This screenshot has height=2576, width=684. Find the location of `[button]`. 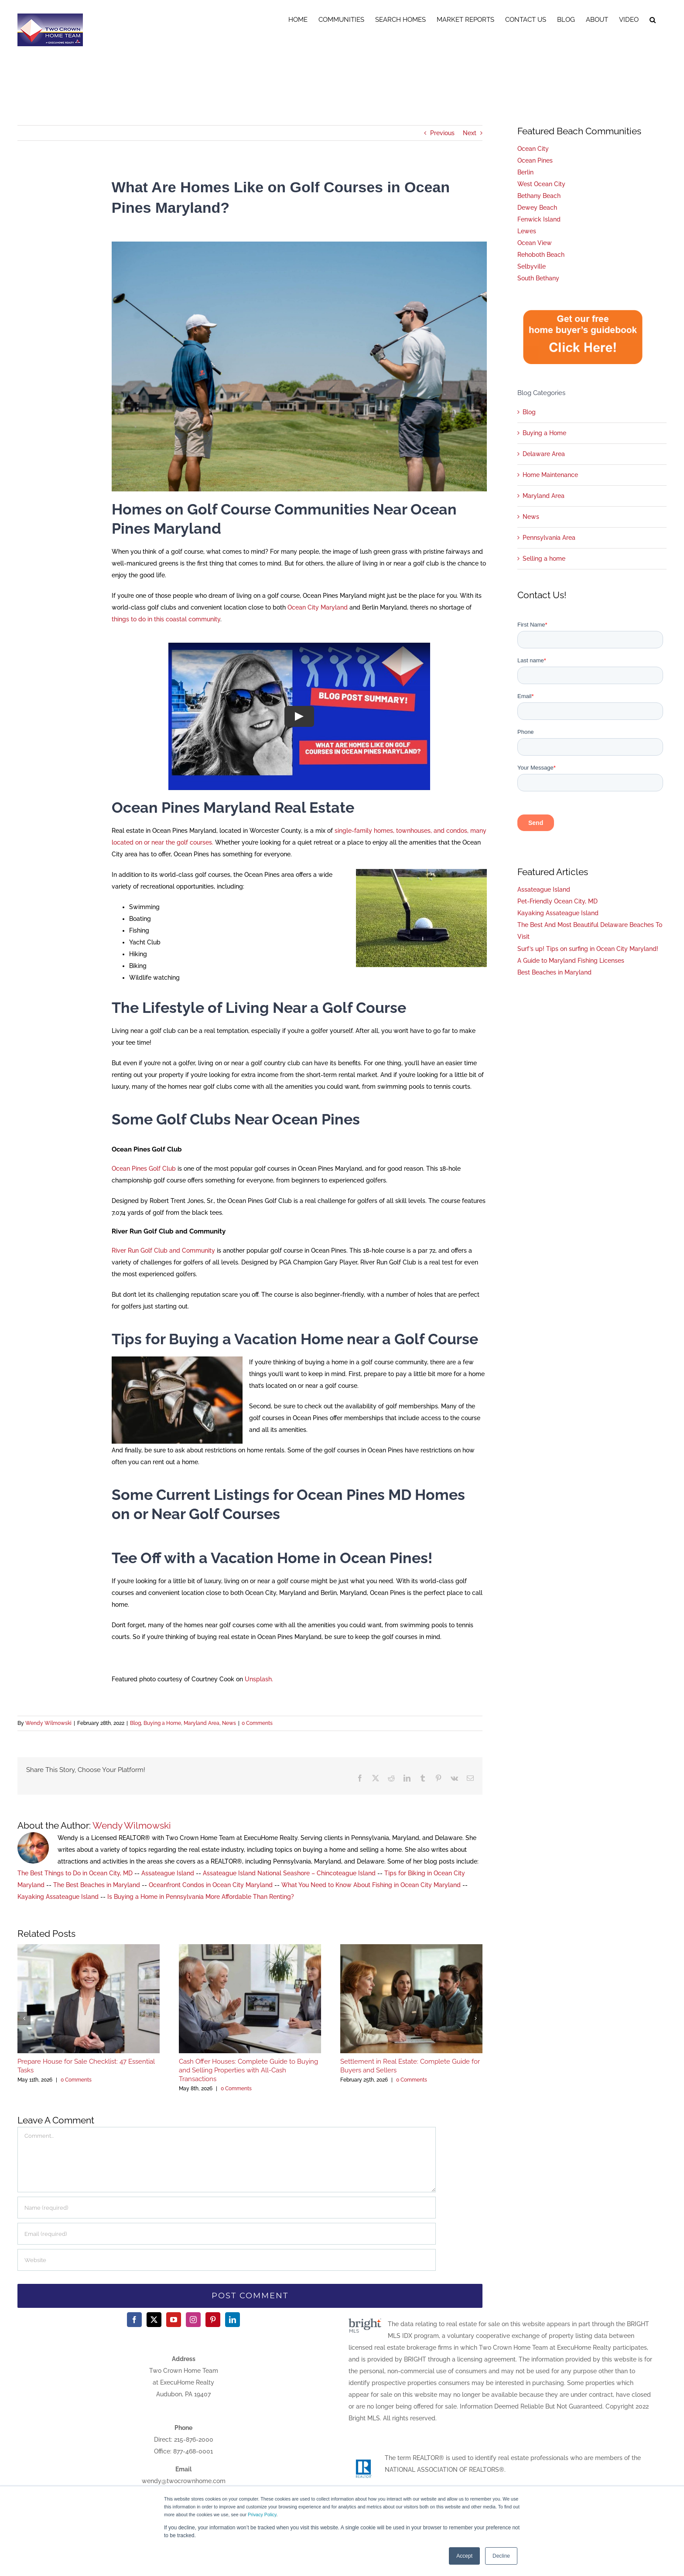

[button] is located at coordinates (653, 18).